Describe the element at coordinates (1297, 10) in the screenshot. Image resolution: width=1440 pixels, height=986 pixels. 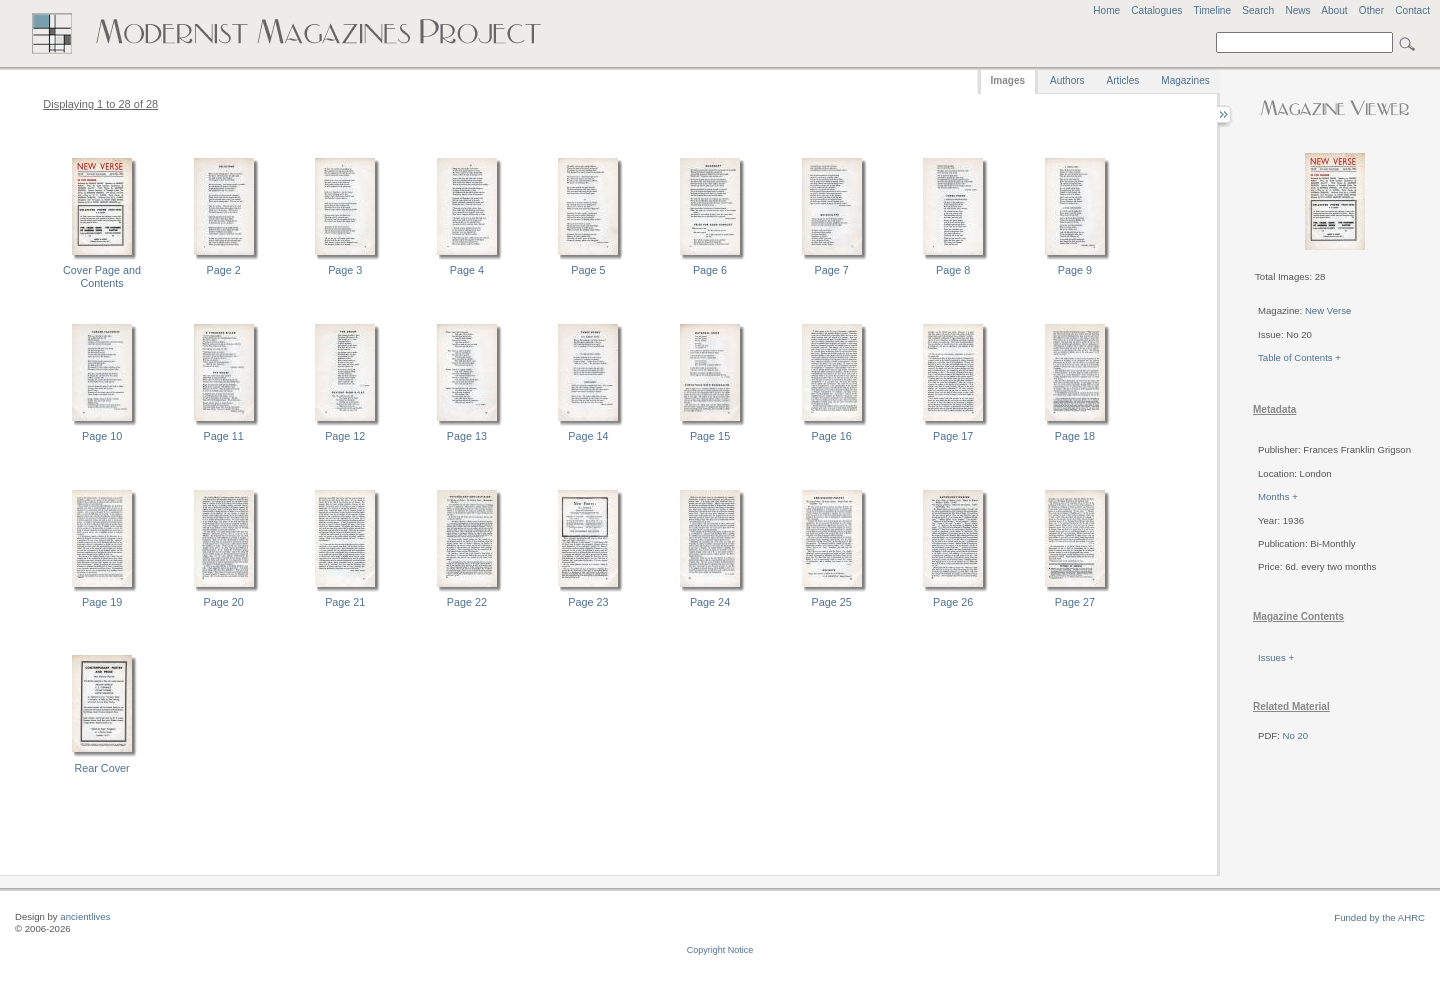
I see `News` at that location.